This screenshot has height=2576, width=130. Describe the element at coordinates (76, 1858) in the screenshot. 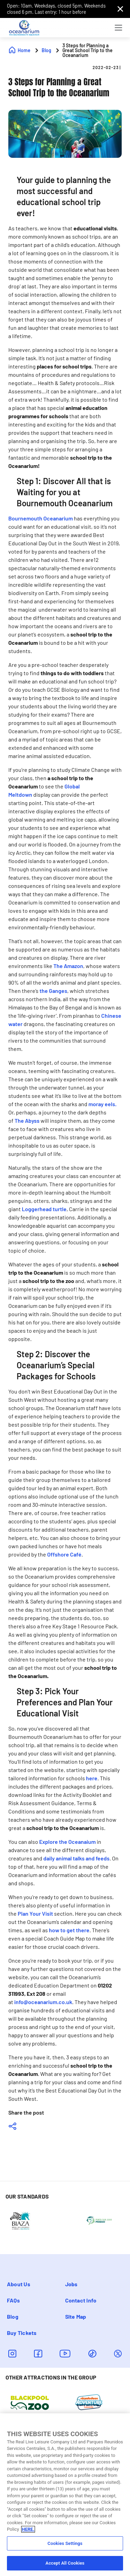

I see `daily animal talks and feeds` at that location.